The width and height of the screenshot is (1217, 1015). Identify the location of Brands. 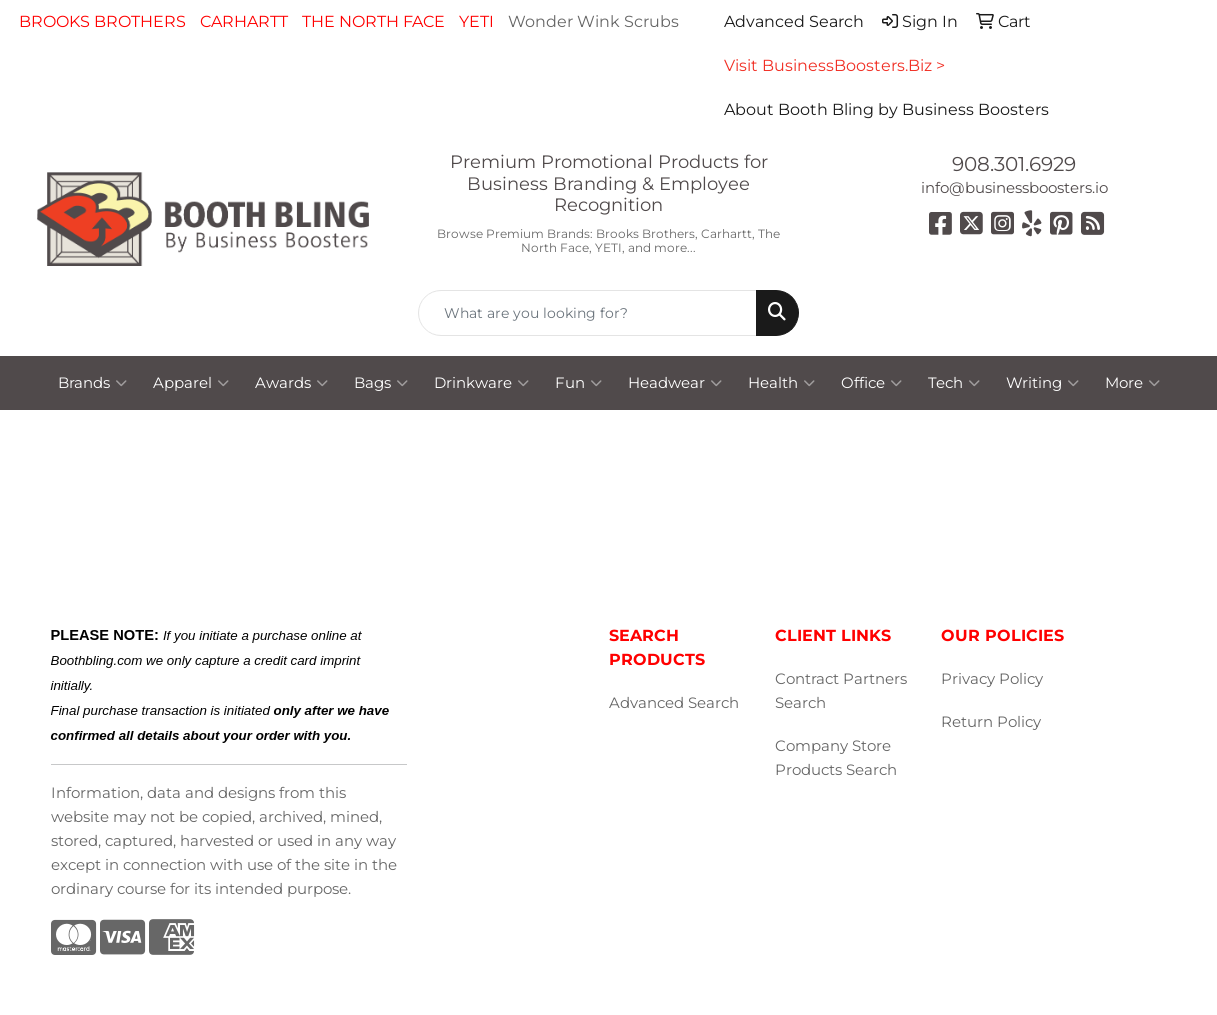
(92, 383).